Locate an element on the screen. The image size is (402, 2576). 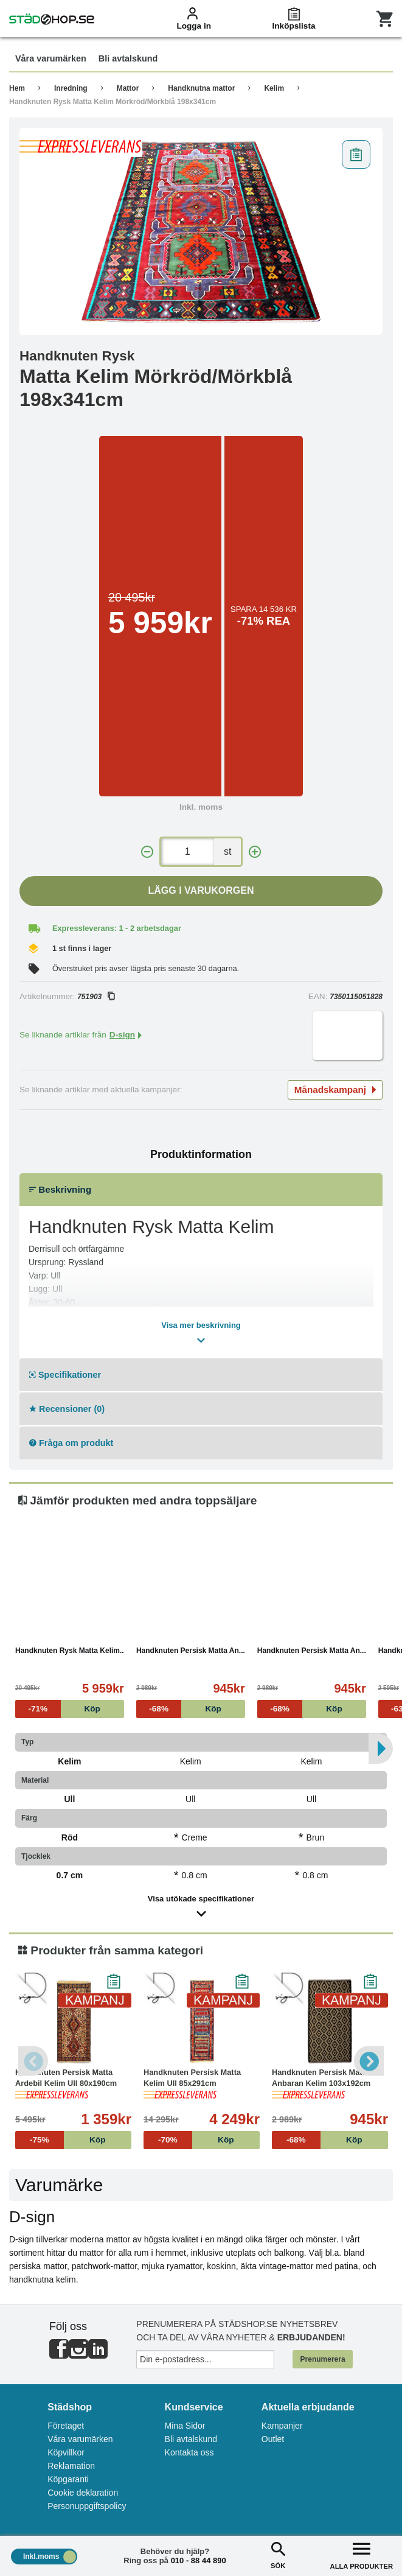
Företaget is located at coordinates (65, 2425).